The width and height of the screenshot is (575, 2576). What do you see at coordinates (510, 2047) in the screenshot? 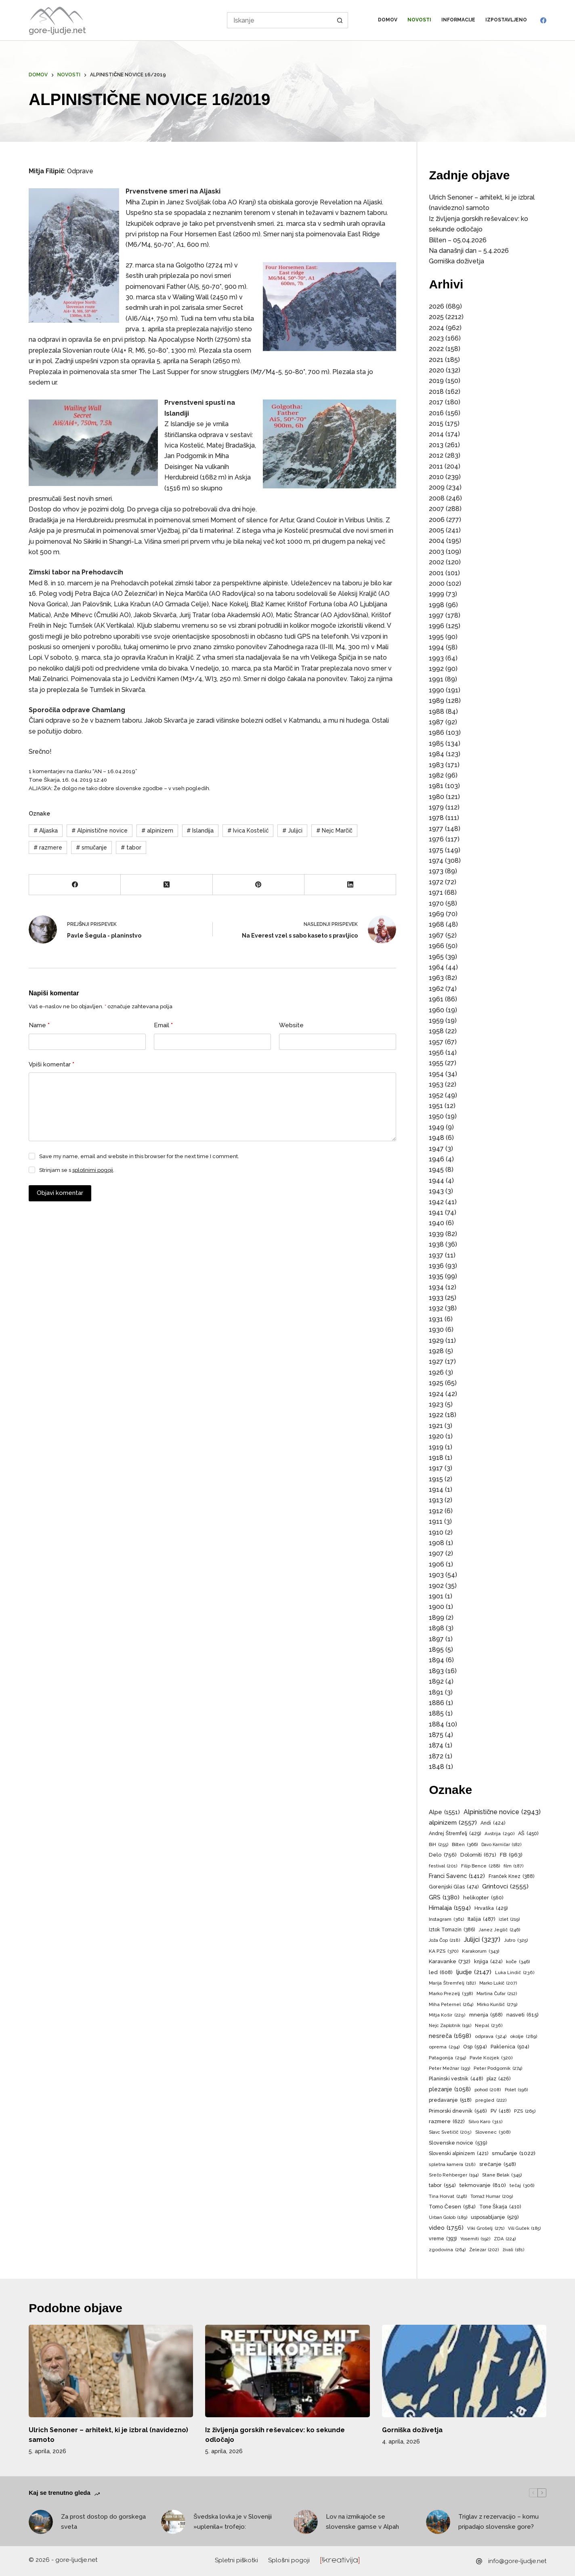
I see `Paklenica [Paklenica (504 predmeti)]` at bounding box center [510, 2047].